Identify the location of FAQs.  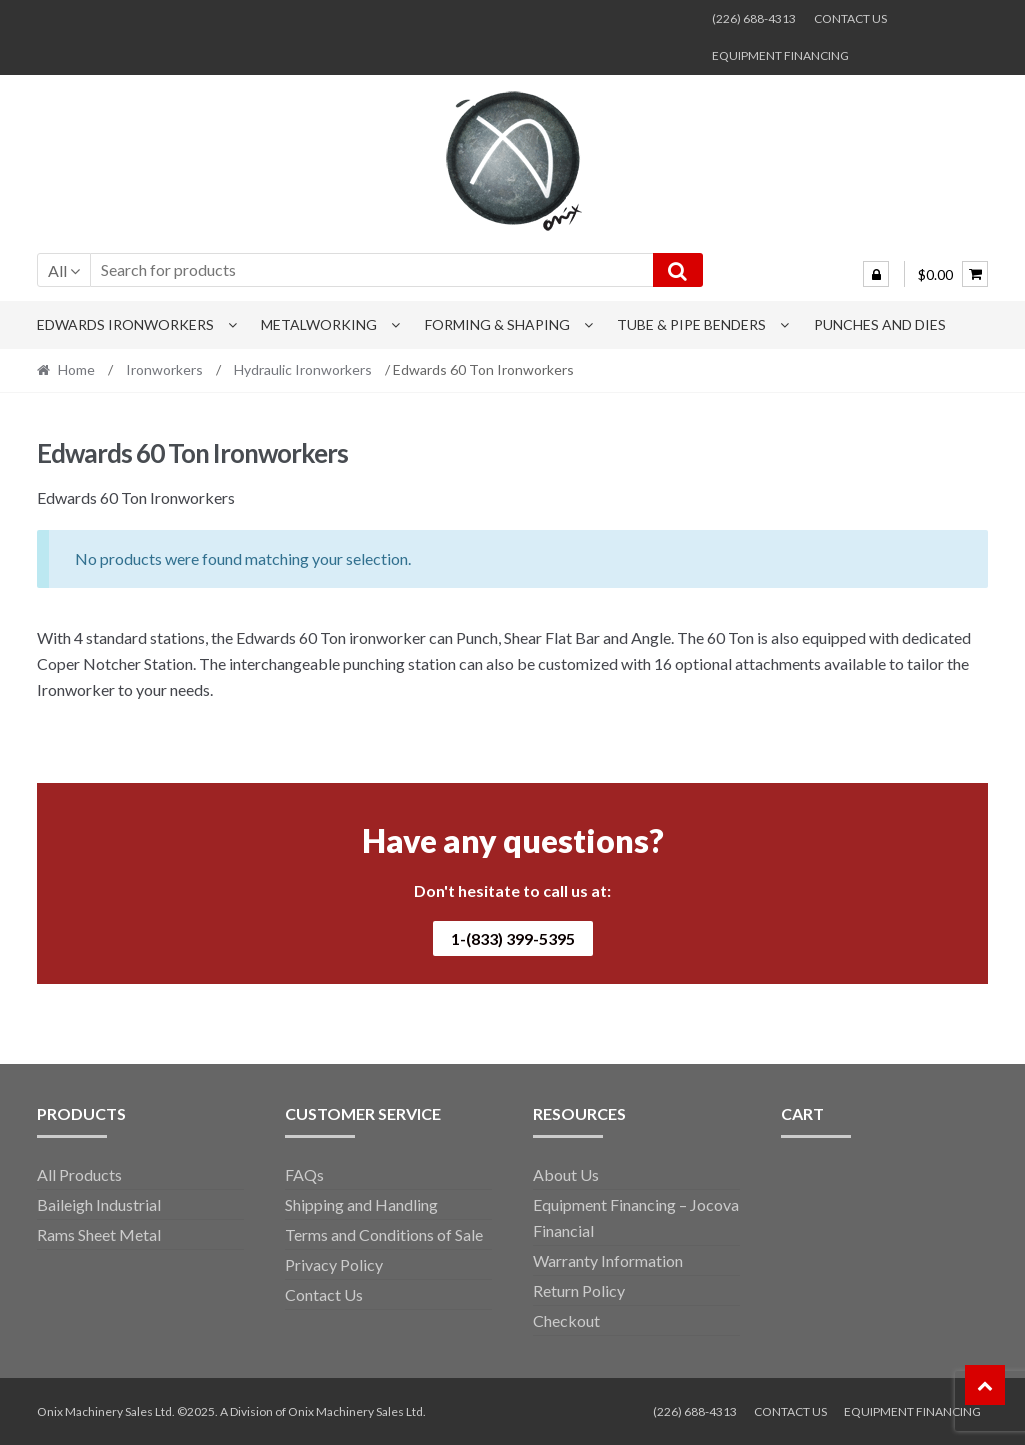
(304, 1174).